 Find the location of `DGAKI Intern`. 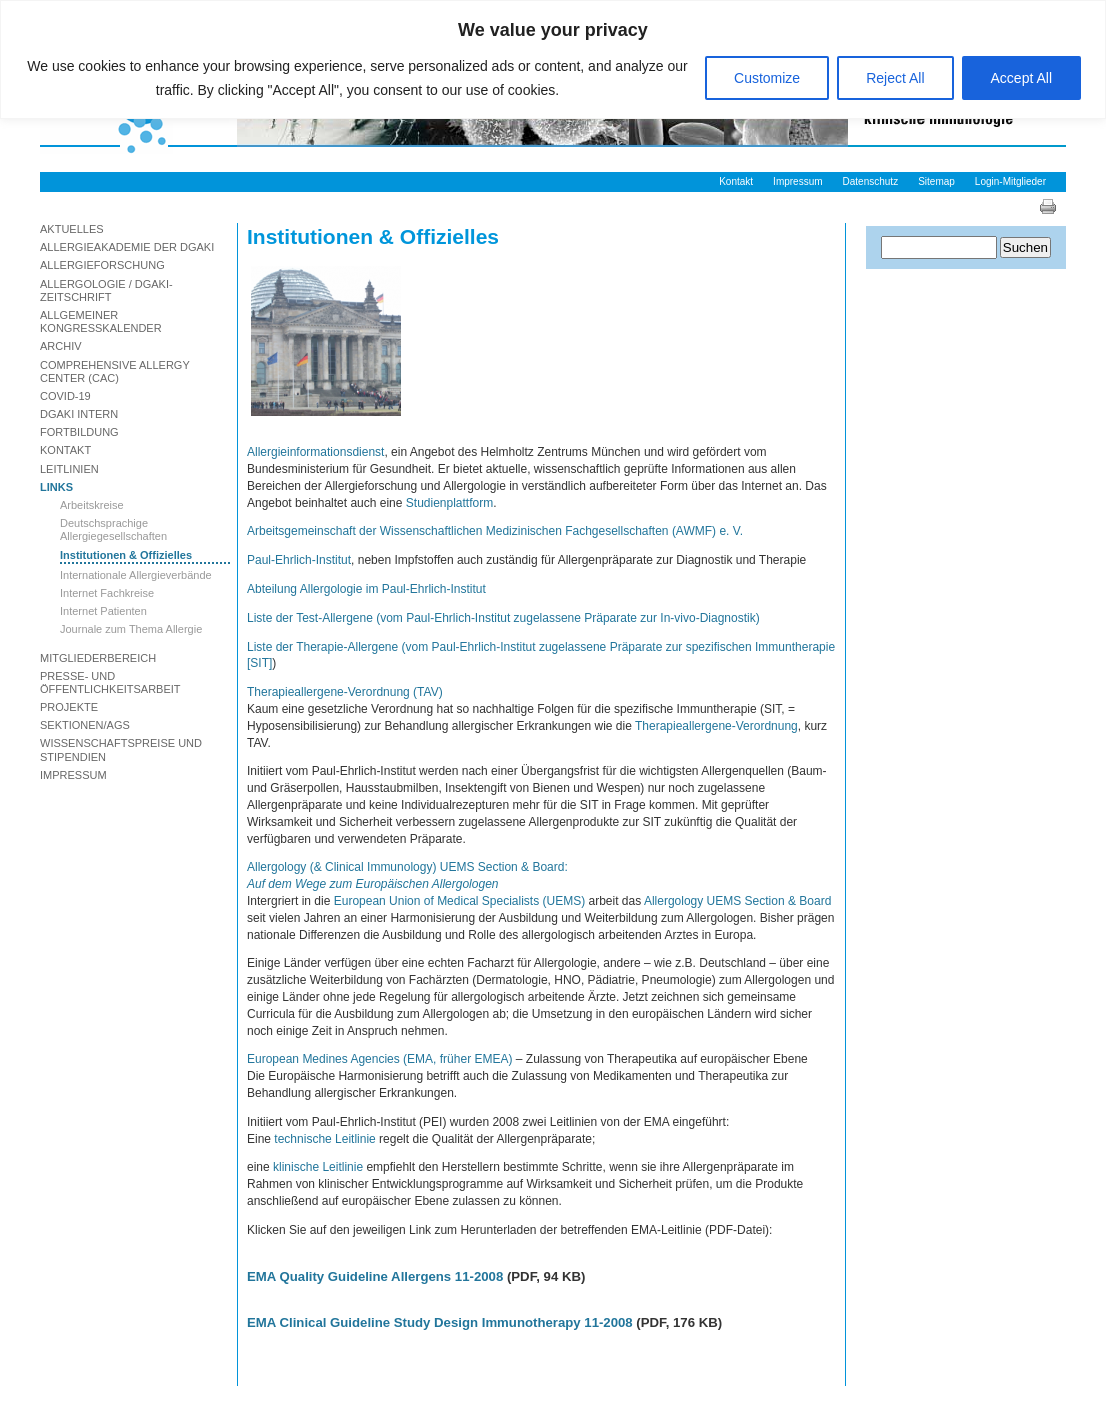

DGAKI Intern is located at coordinates (79, 414).